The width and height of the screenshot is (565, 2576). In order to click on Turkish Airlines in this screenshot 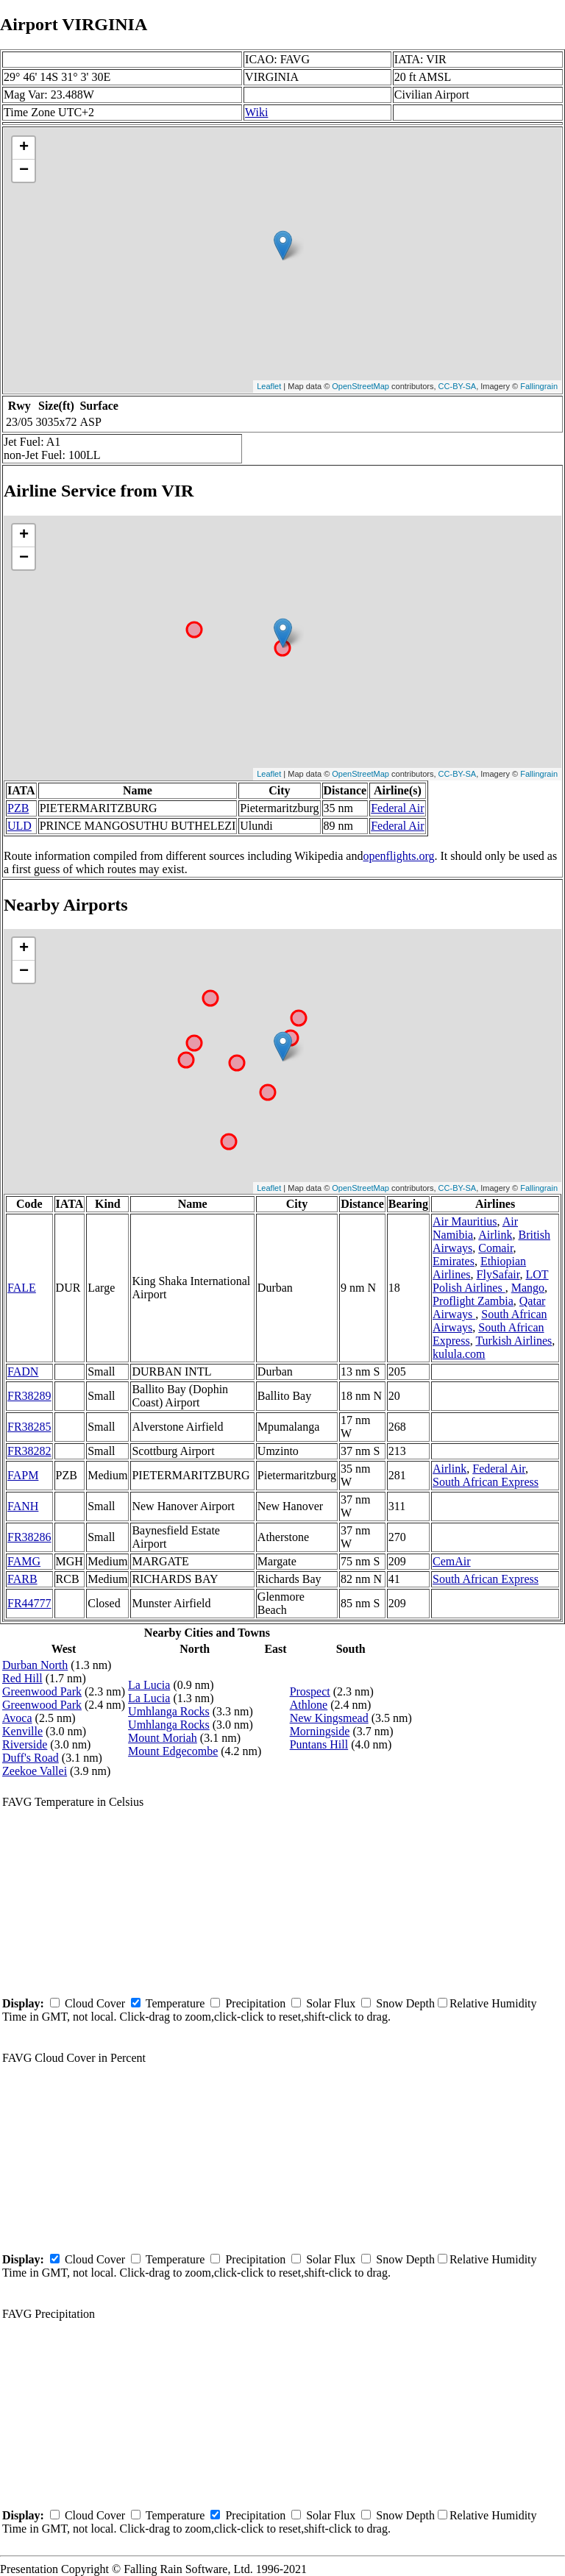, I will do `click(513, 1340)`.